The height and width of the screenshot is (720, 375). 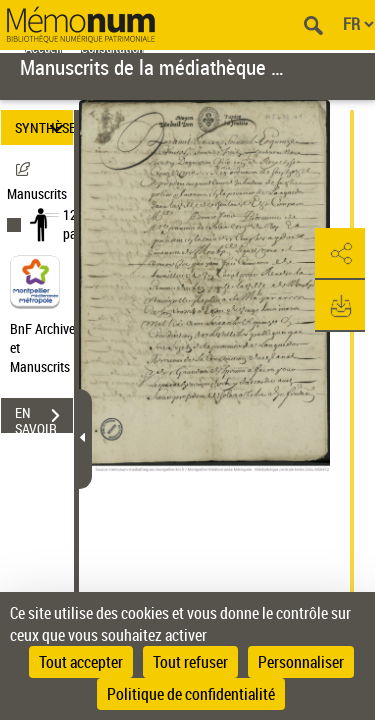 I want to click on Politique de confidentialité [link], so click(x=191, y=694).